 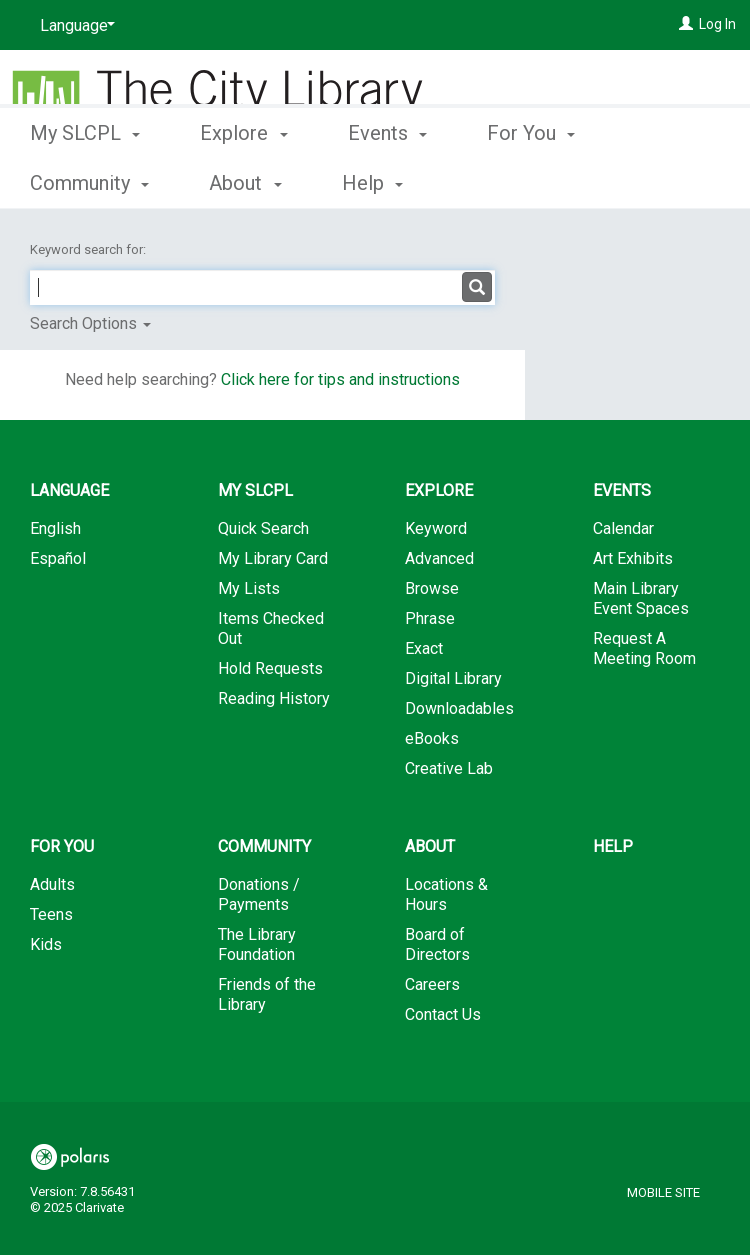 What do you see at coordinates (424, 648) in the screenshot?
I see `Exact` at bounding box center [424, 648].